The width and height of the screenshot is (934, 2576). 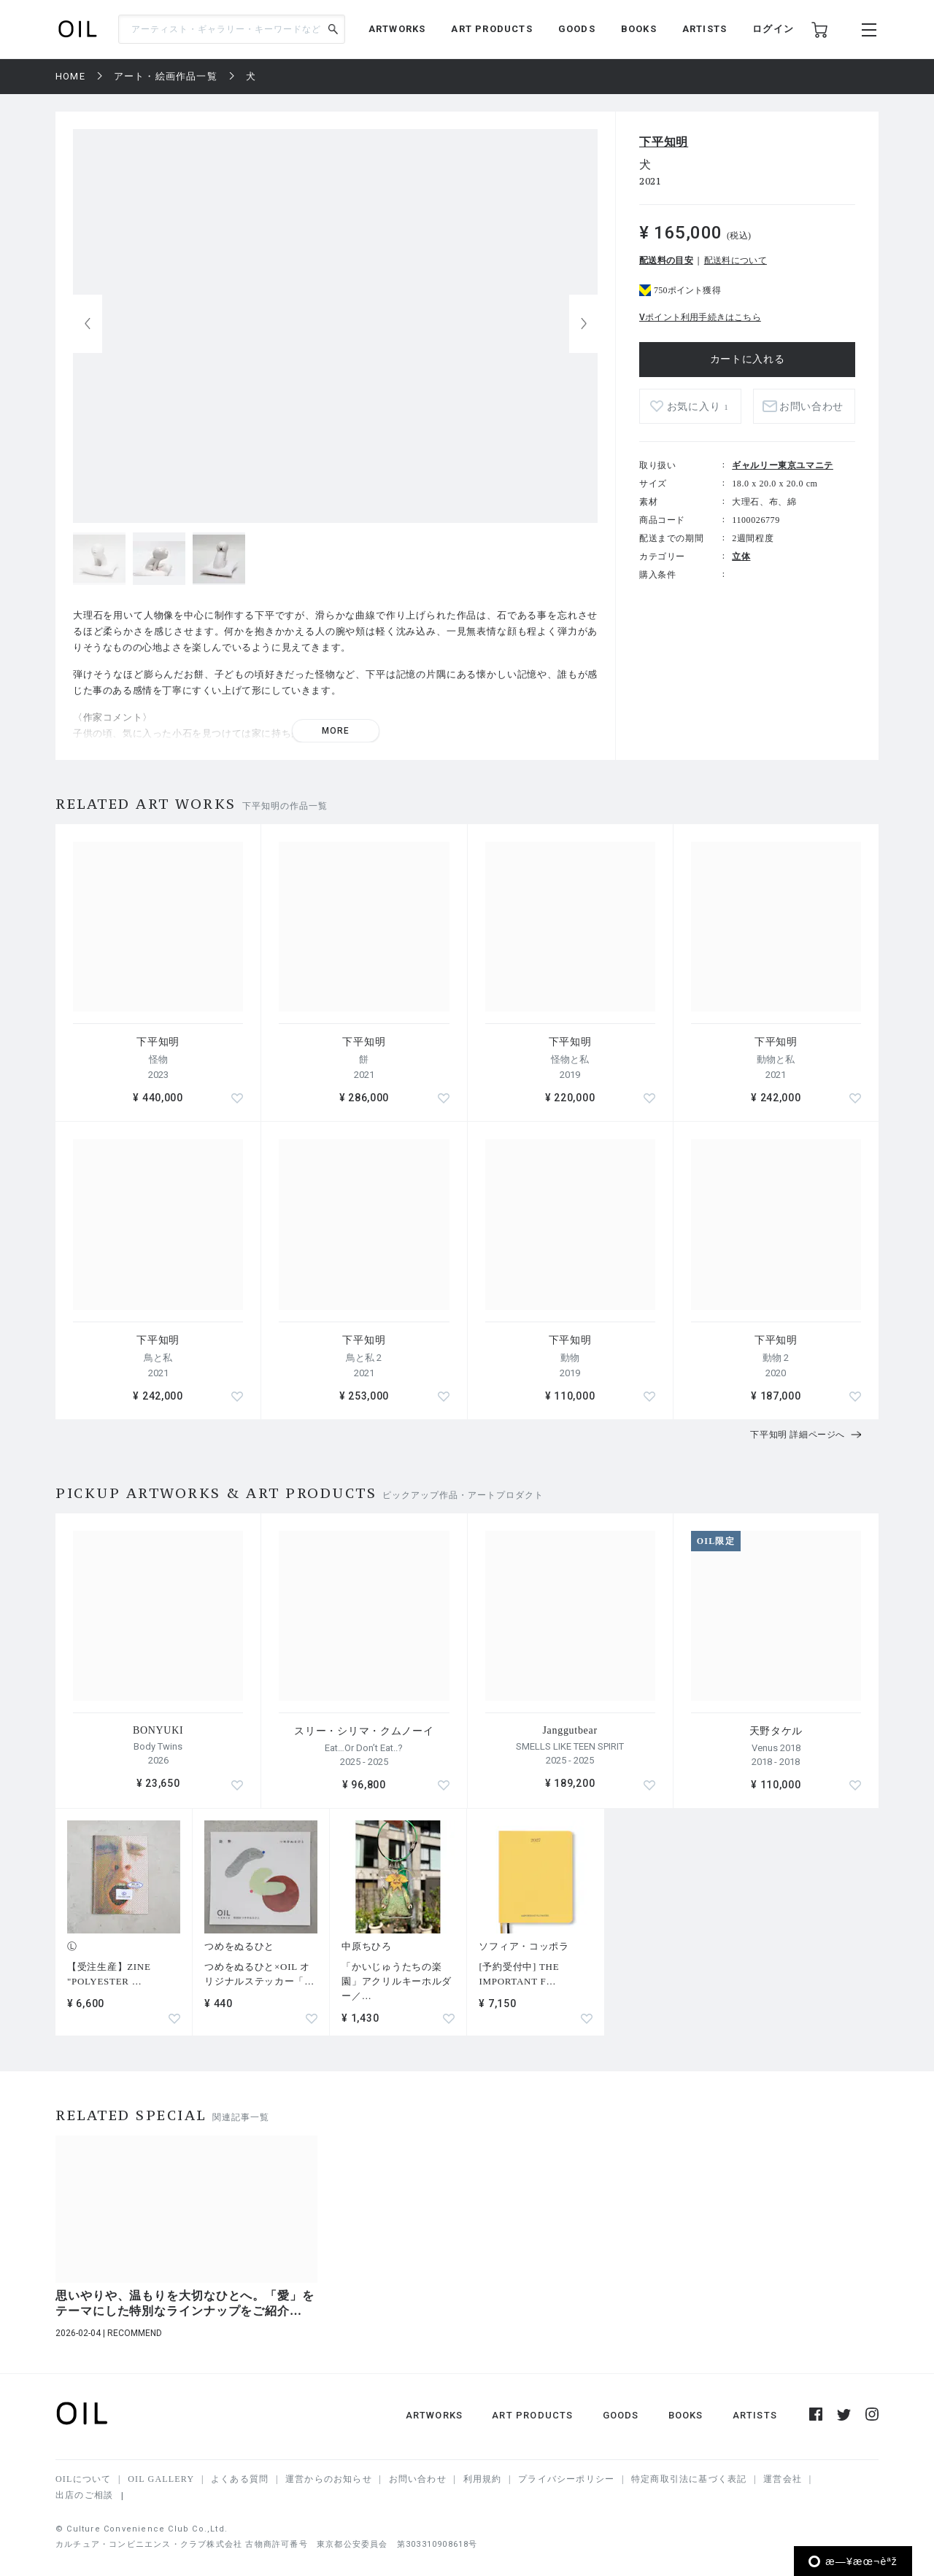 I want to click on ログイン, so click(x=773, y=28).